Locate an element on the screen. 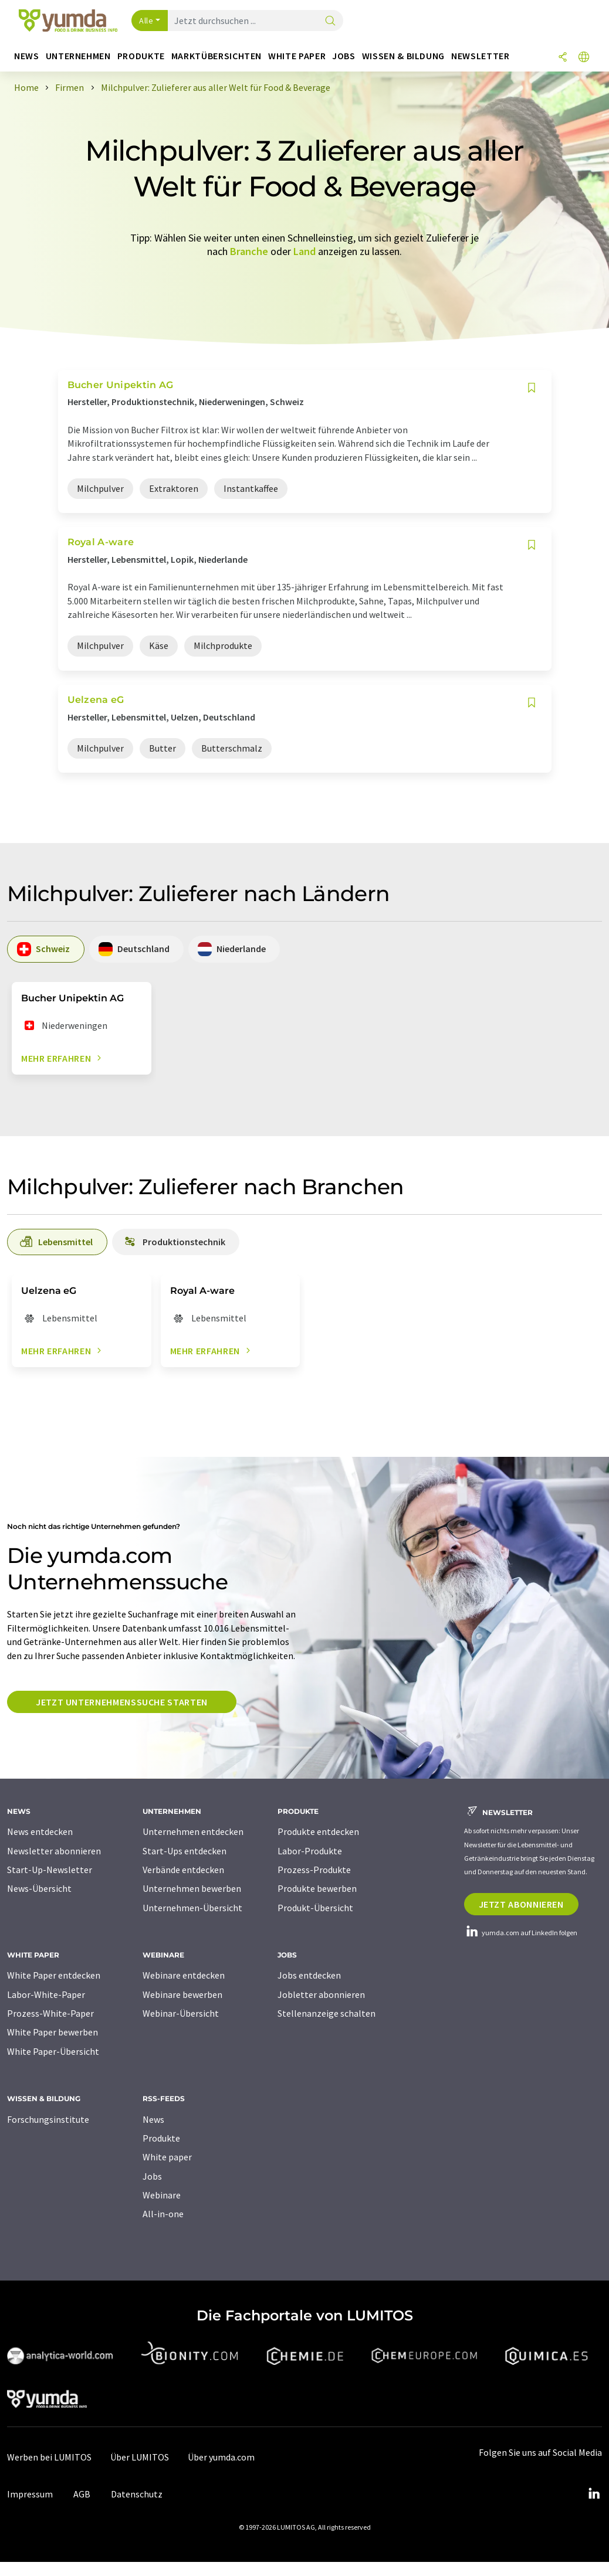 The height and width of the screenshot is (2576, 609). Start-Up-Newsletter is located at coordinates (49, 1869).